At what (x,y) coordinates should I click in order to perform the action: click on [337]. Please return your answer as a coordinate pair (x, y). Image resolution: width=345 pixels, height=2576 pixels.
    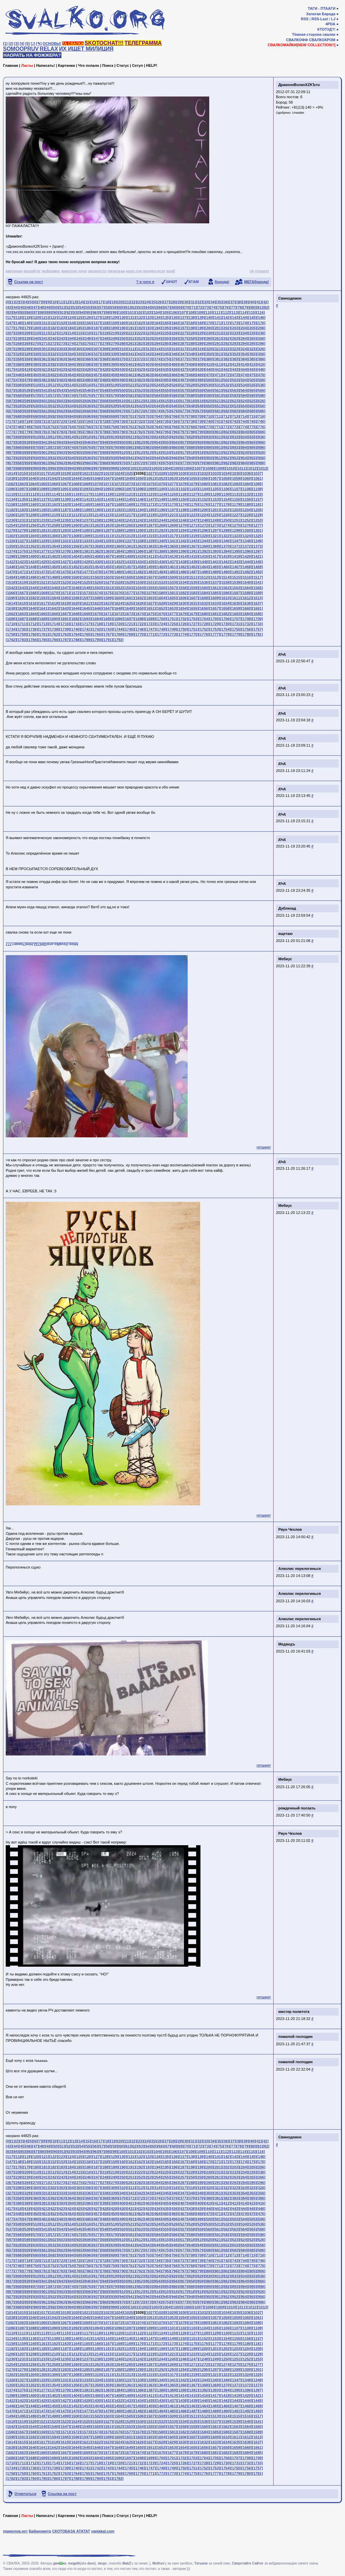
    Looking at the image, I should click on (96, 354).